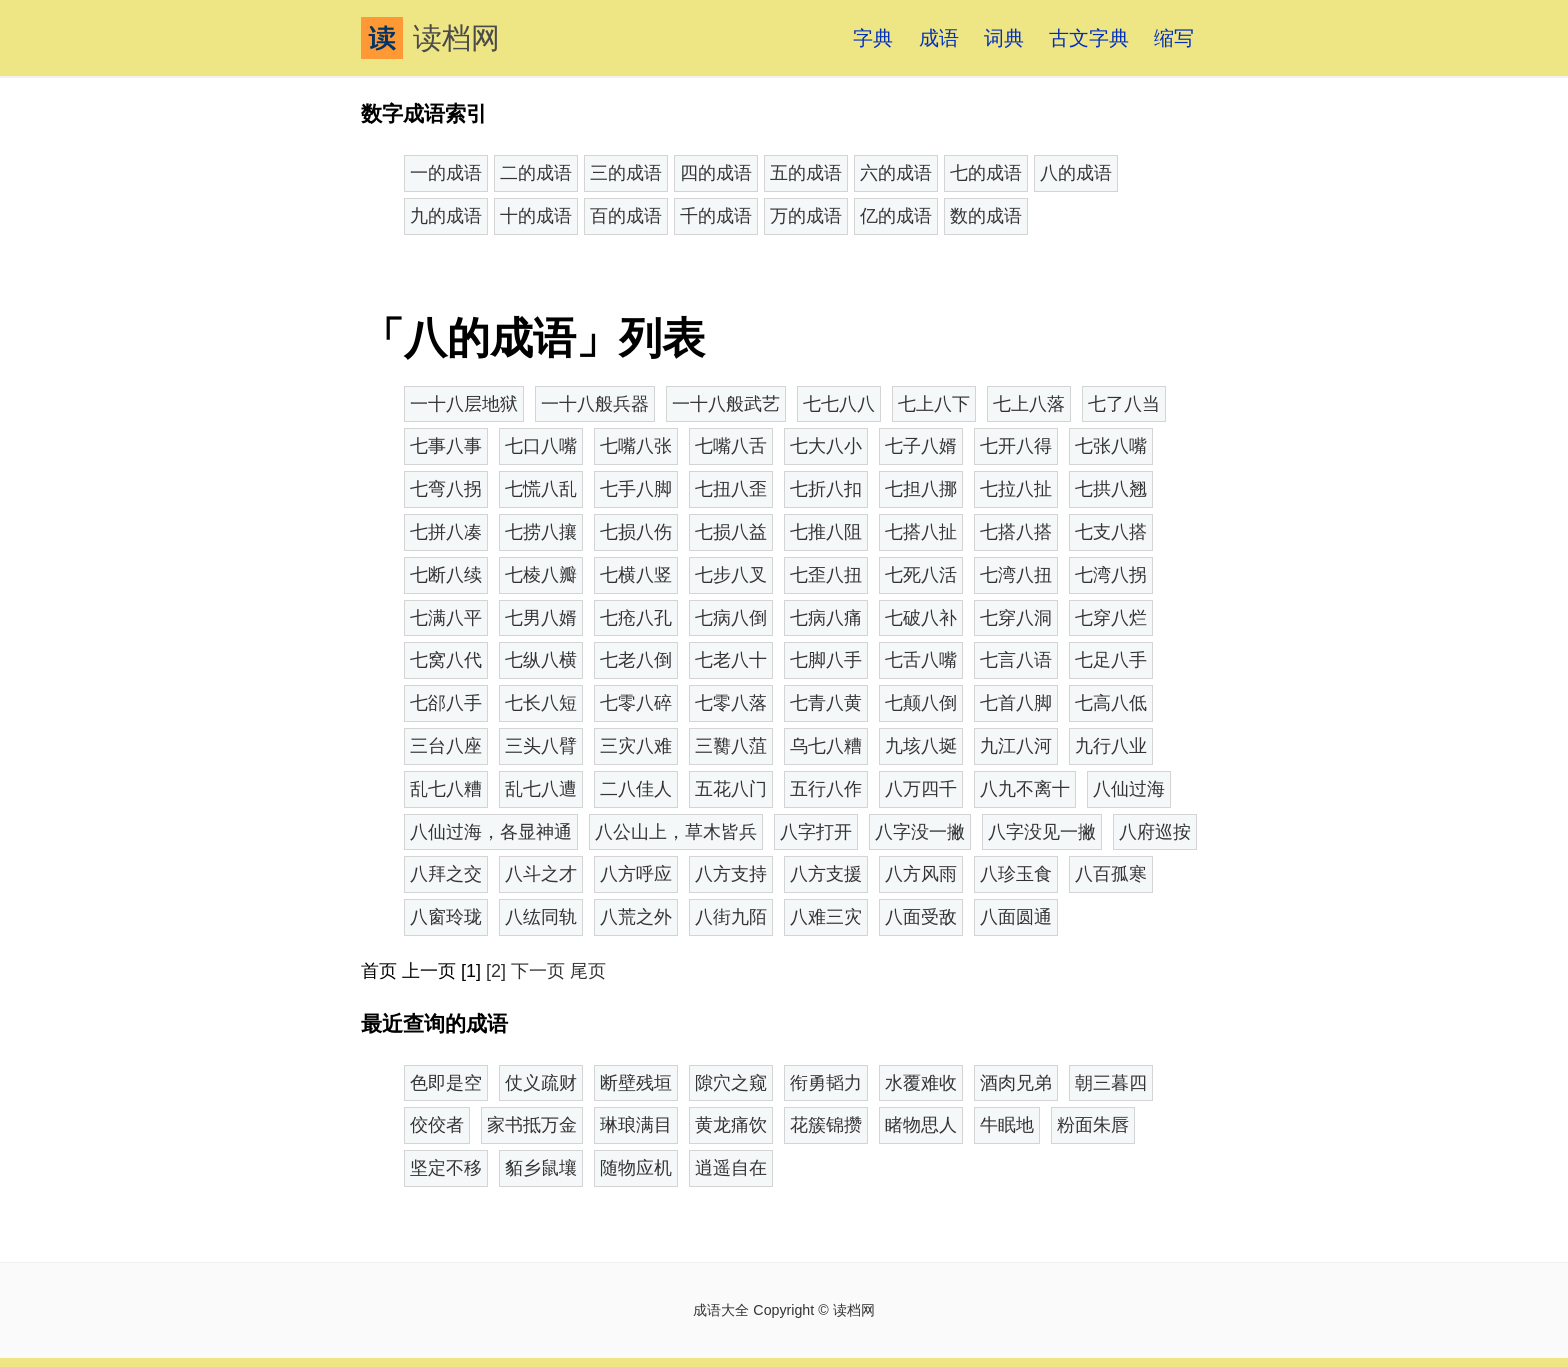 This screenshot has height=1367, width=1568. What do you see at coordinates (446, 874) in the screenshot?
I see `八拜之交` at bounding box center [446, 874].